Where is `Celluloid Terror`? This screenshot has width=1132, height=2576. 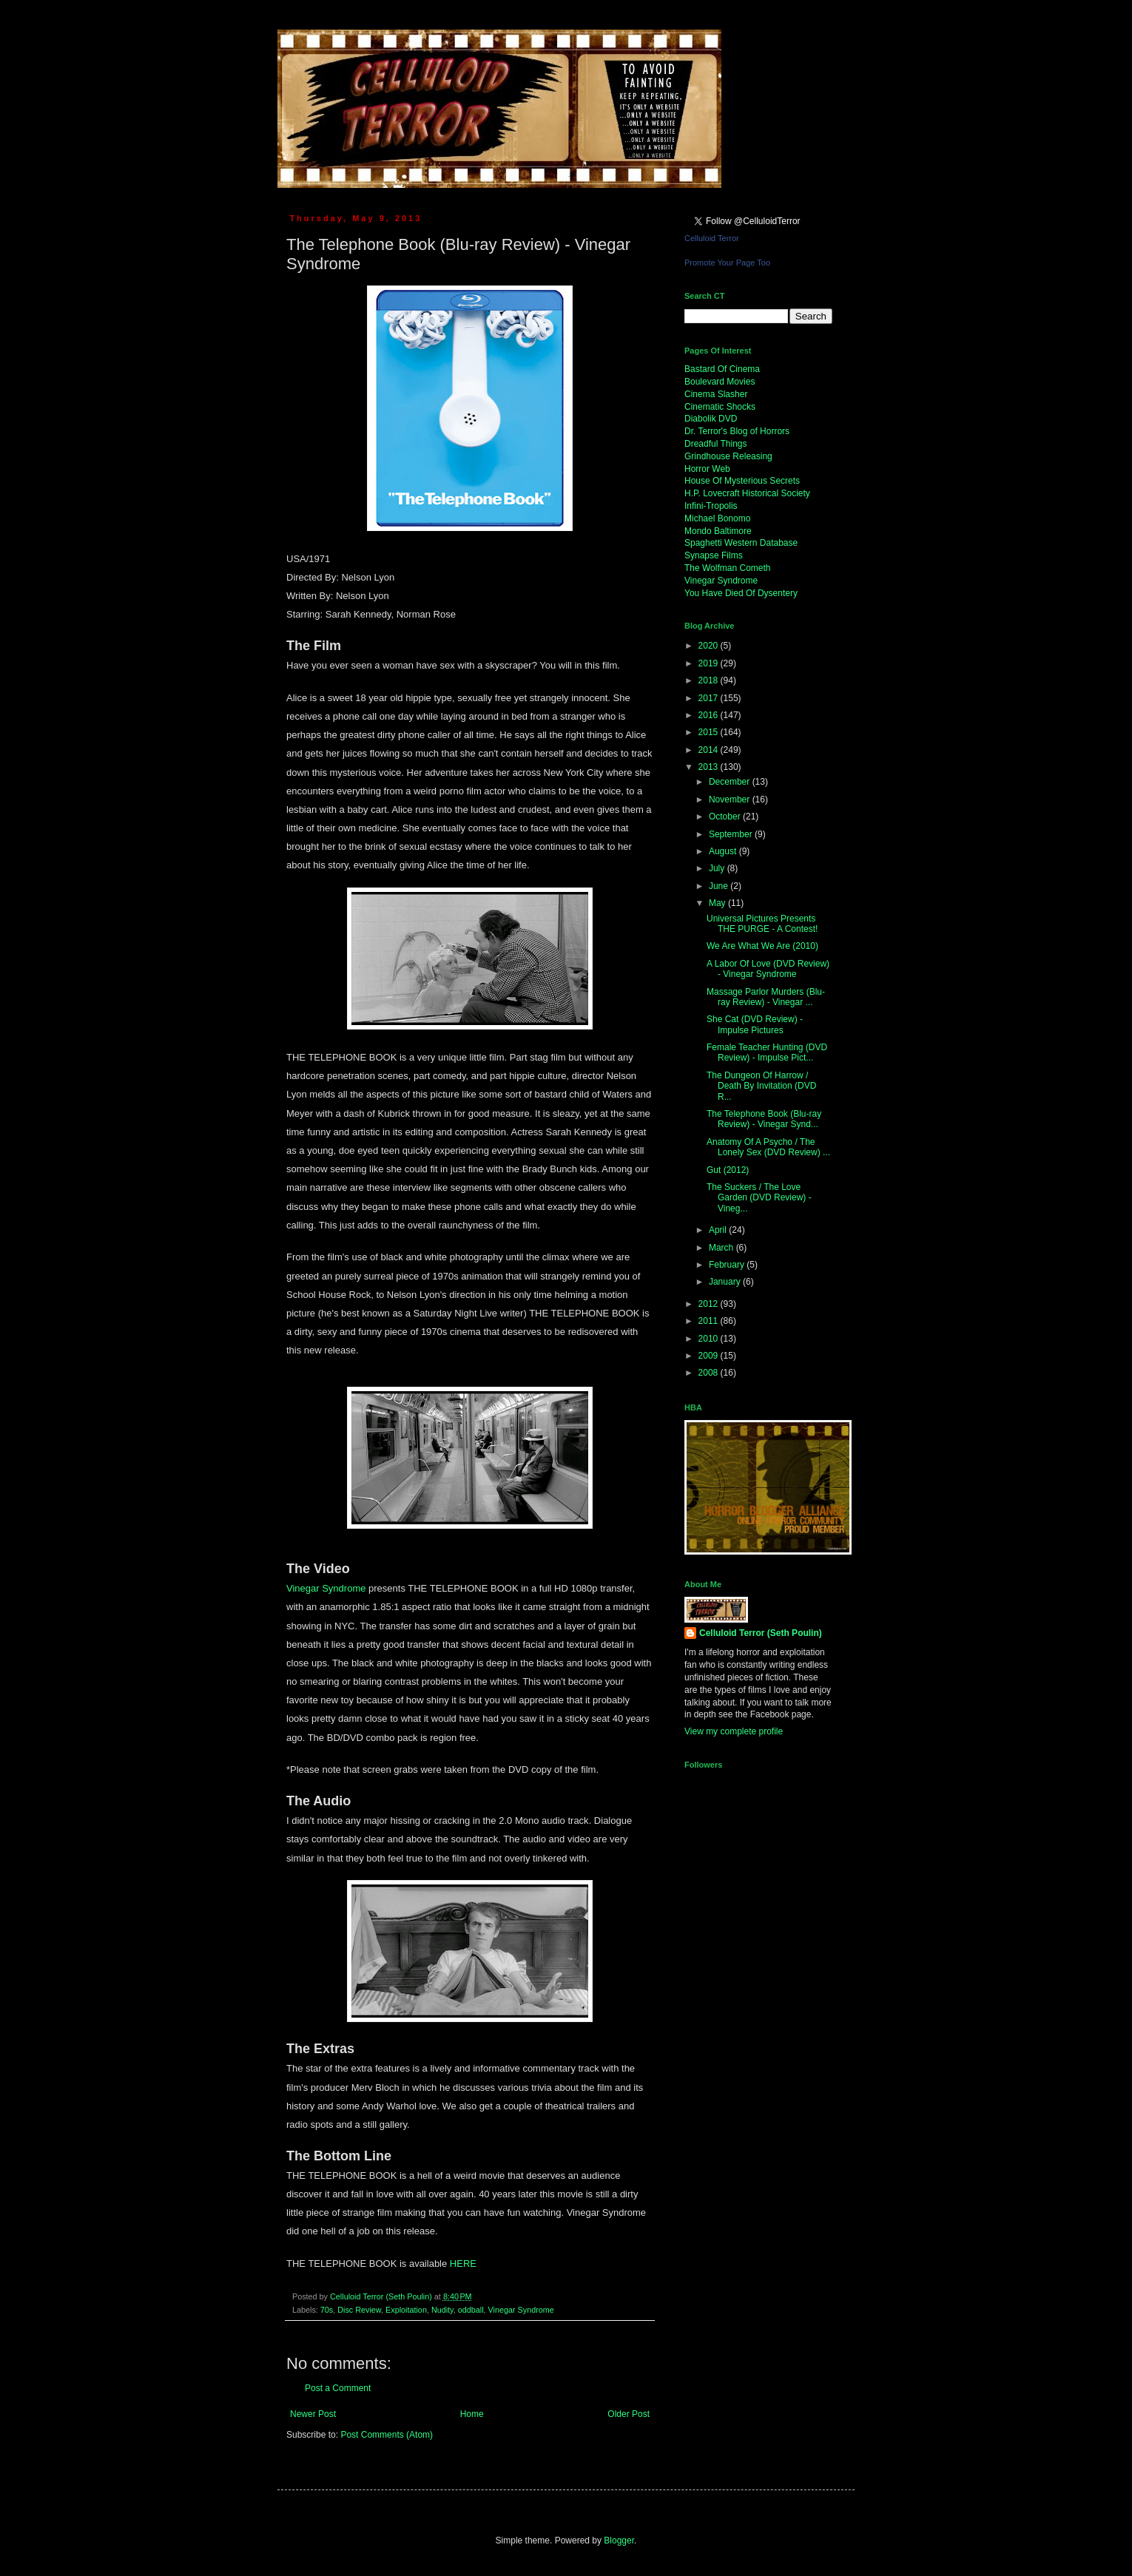 Celluloid Terror is located at coordinates (711, 238).